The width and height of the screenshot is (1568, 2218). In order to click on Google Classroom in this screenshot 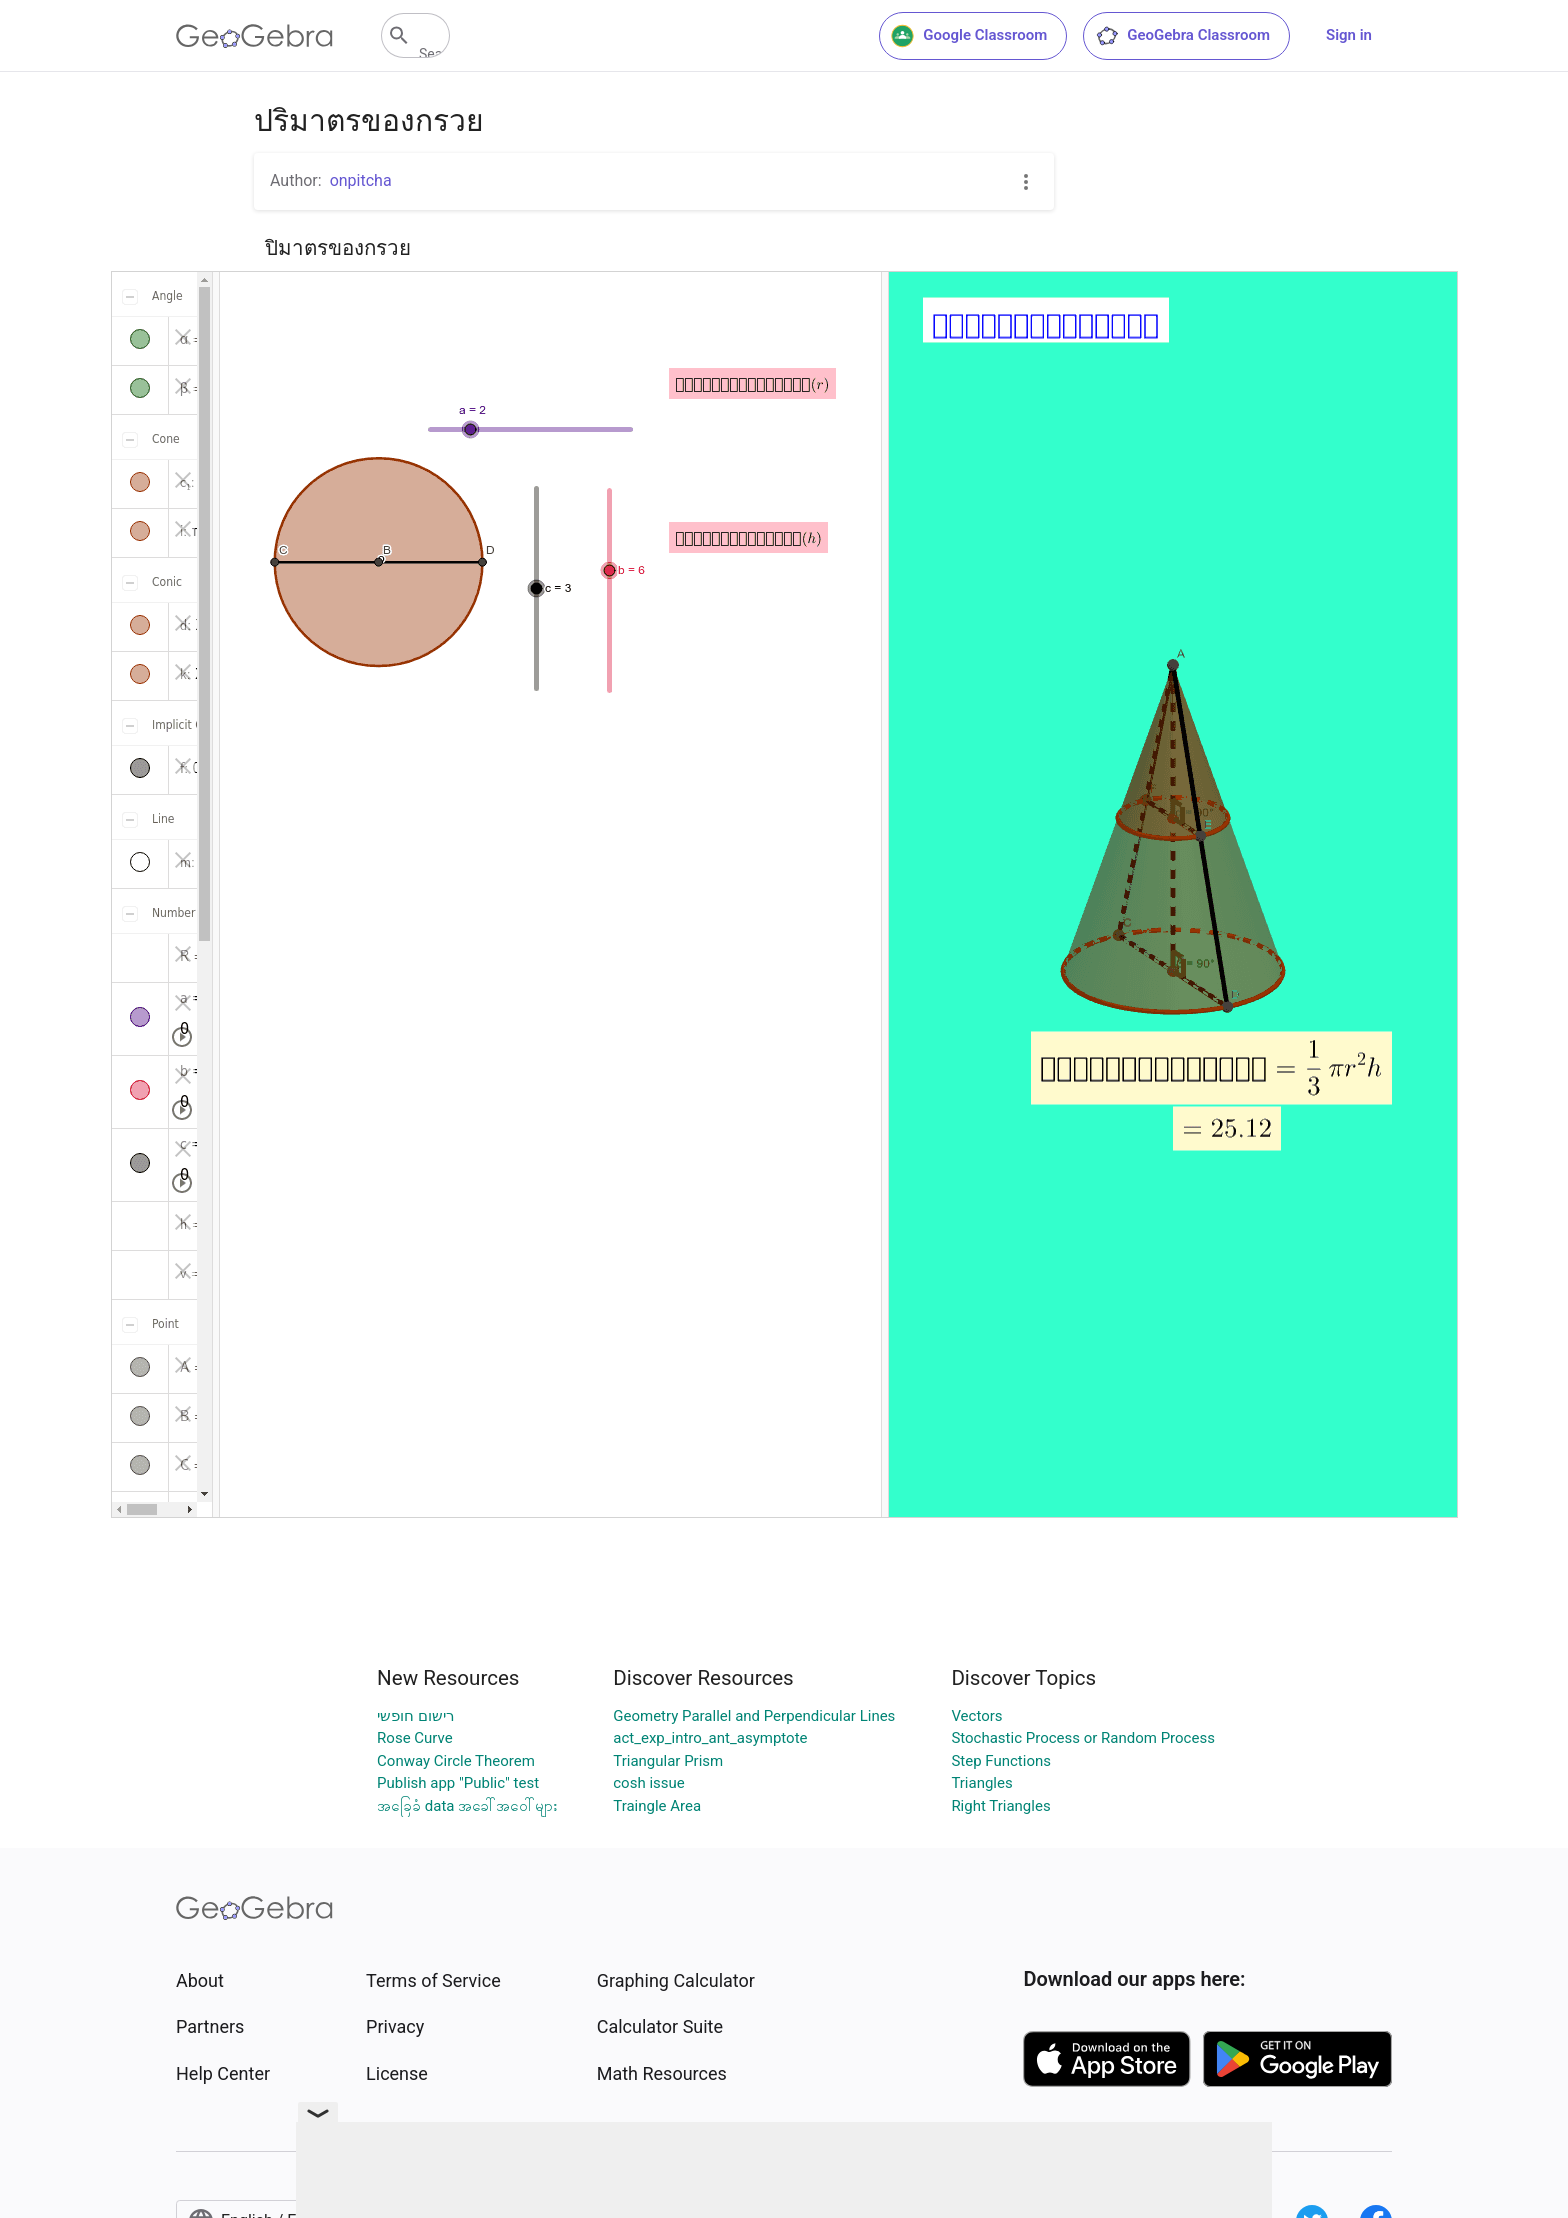, I will do `click(969, 36)`.